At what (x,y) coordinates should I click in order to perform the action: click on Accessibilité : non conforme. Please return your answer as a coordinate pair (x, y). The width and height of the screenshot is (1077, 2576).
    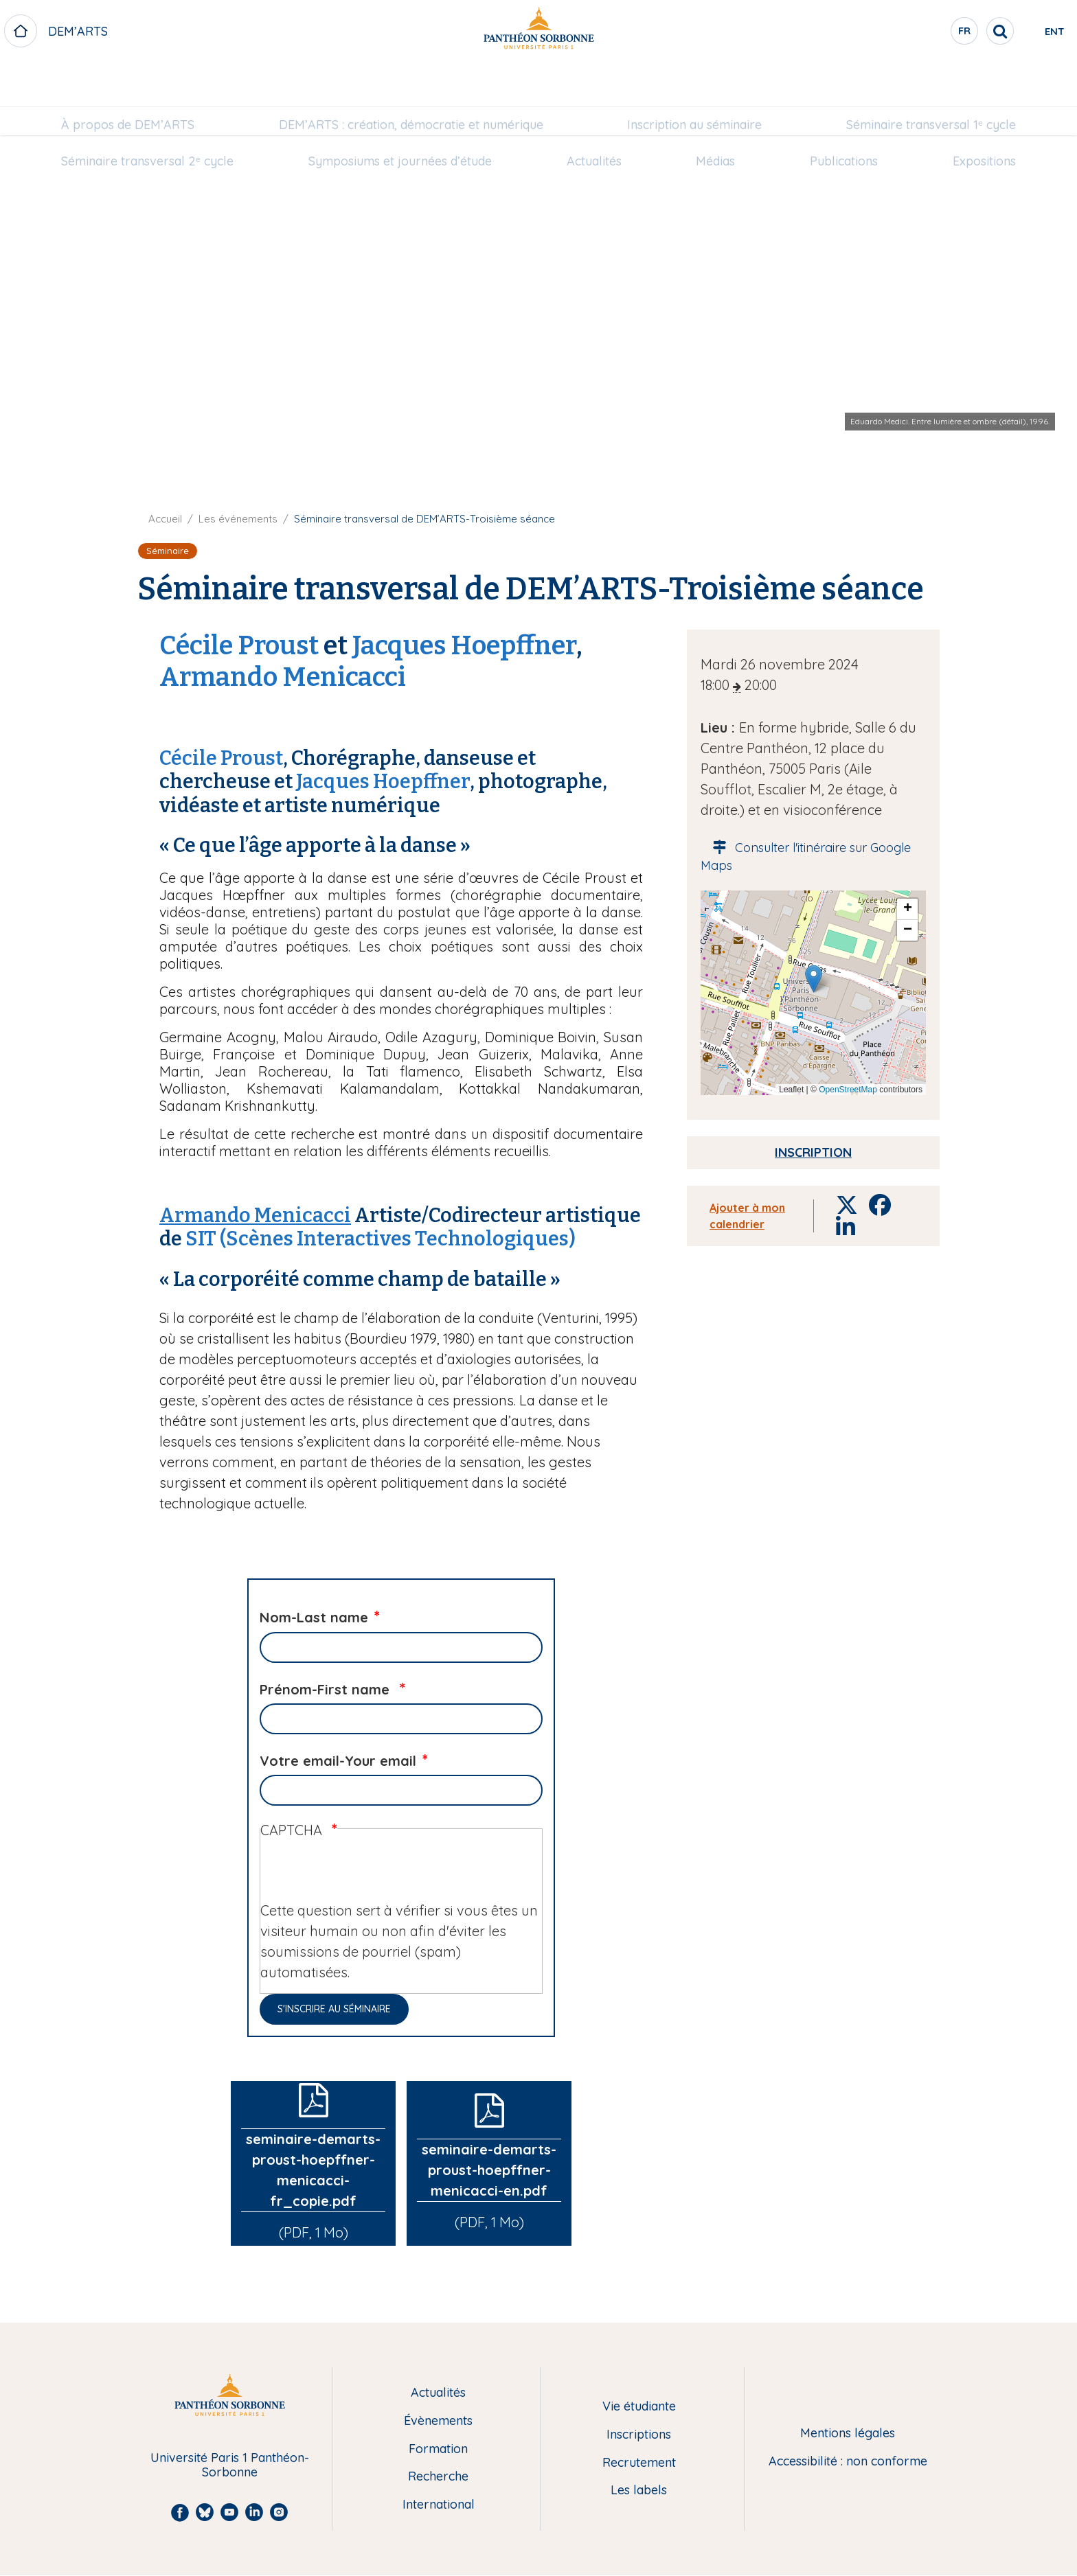
    Looking at the image, I should click on (848, 2461).